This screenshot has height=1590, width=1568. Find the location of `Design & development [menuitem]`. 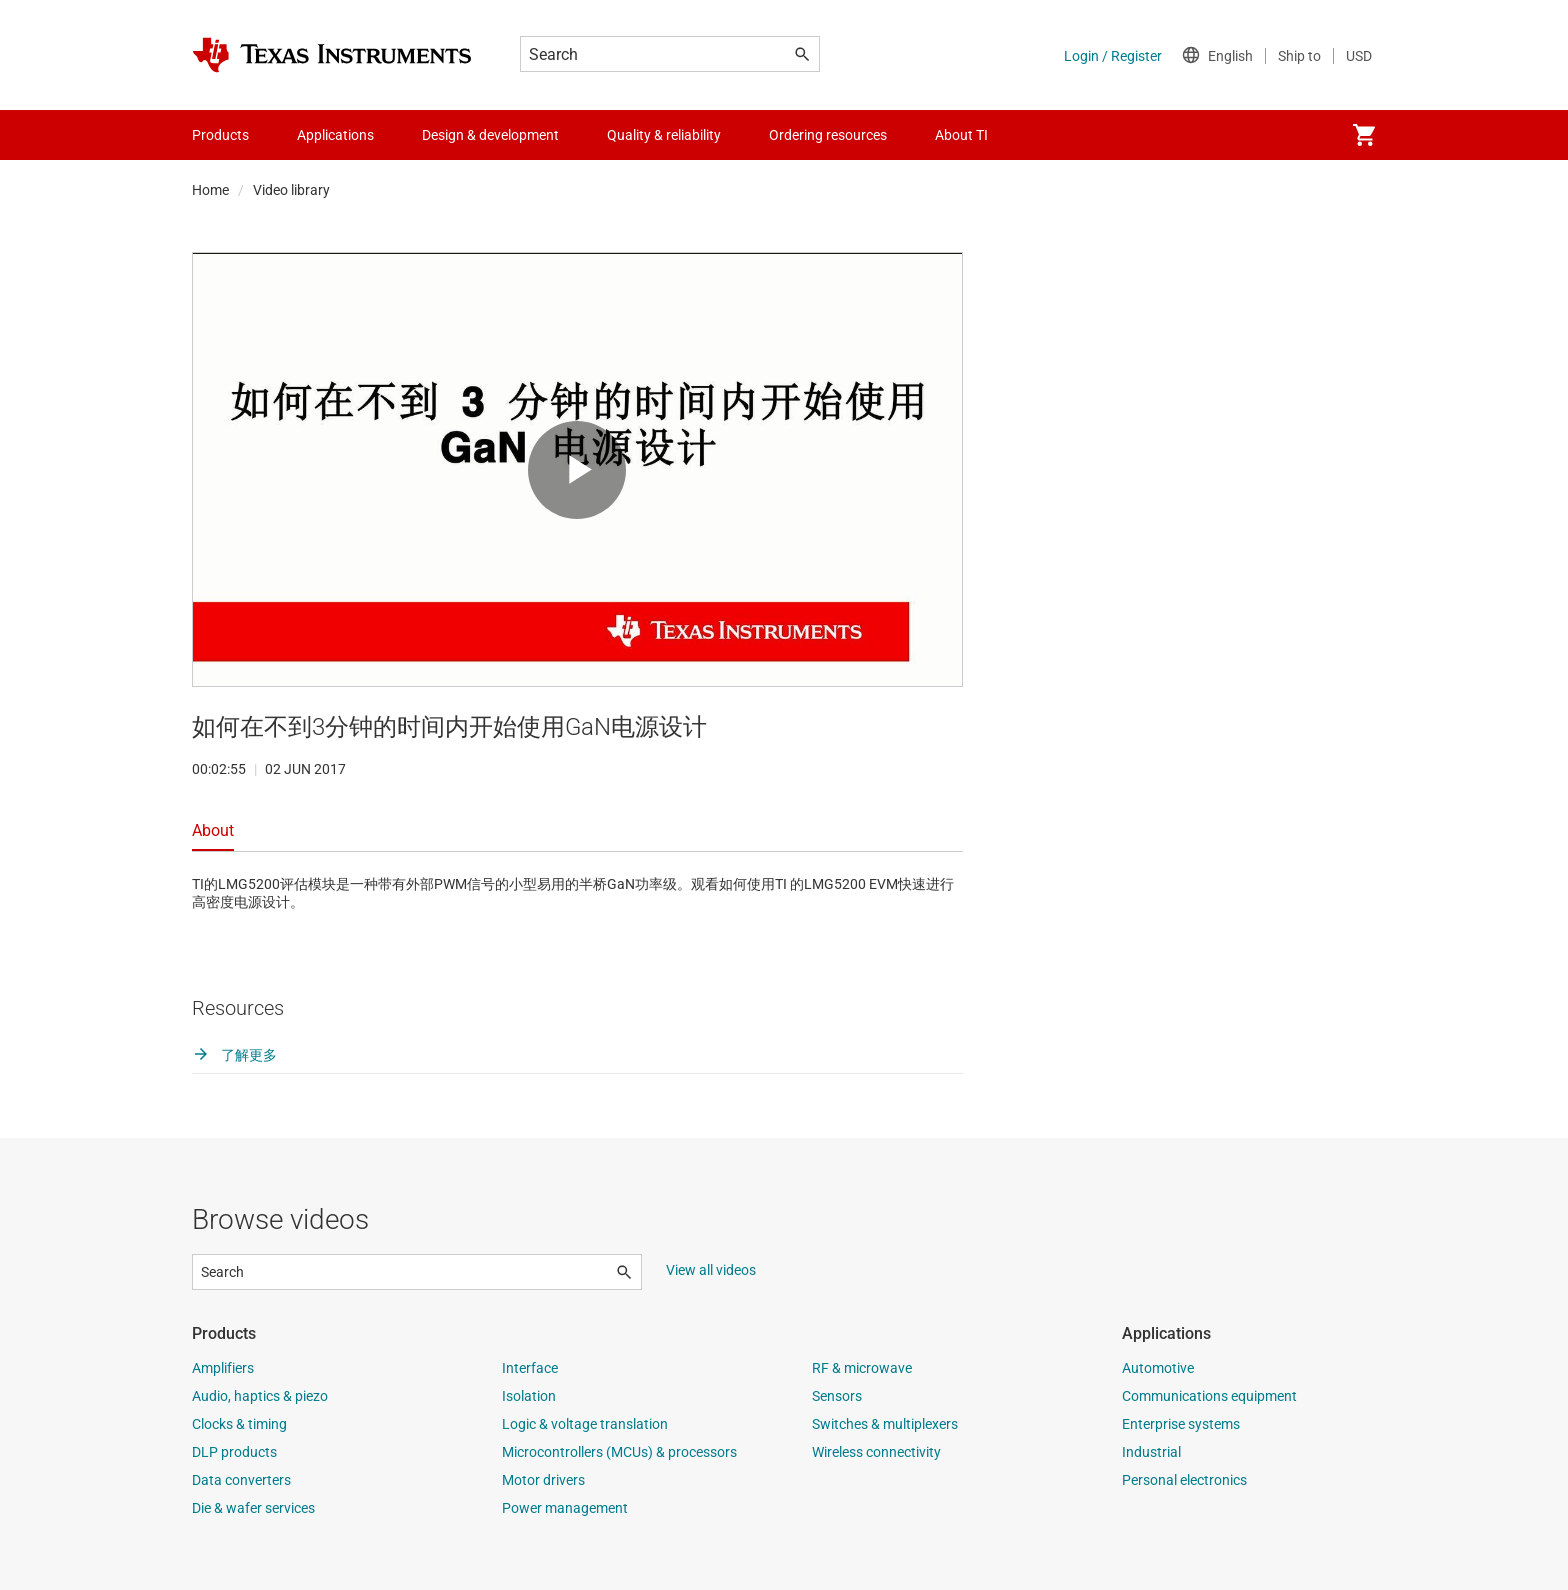

Design & development [menuitem] is located at coordinates (490, 135).